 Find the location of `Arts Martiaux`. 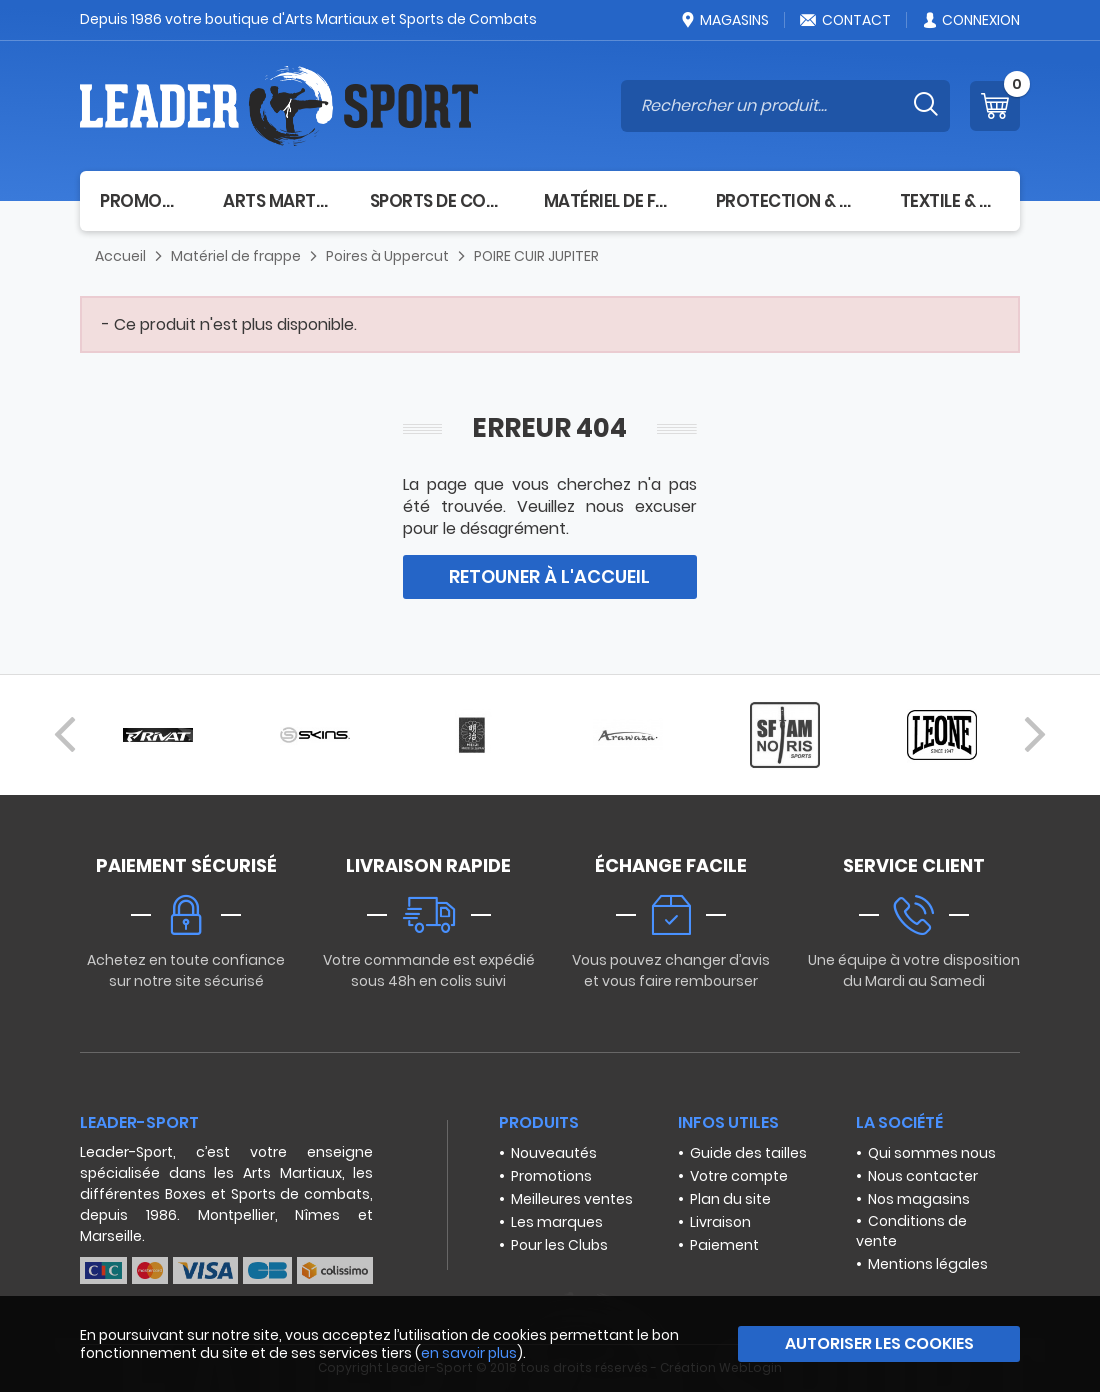

Arts Martiaux is located at coordinates (276, 201).